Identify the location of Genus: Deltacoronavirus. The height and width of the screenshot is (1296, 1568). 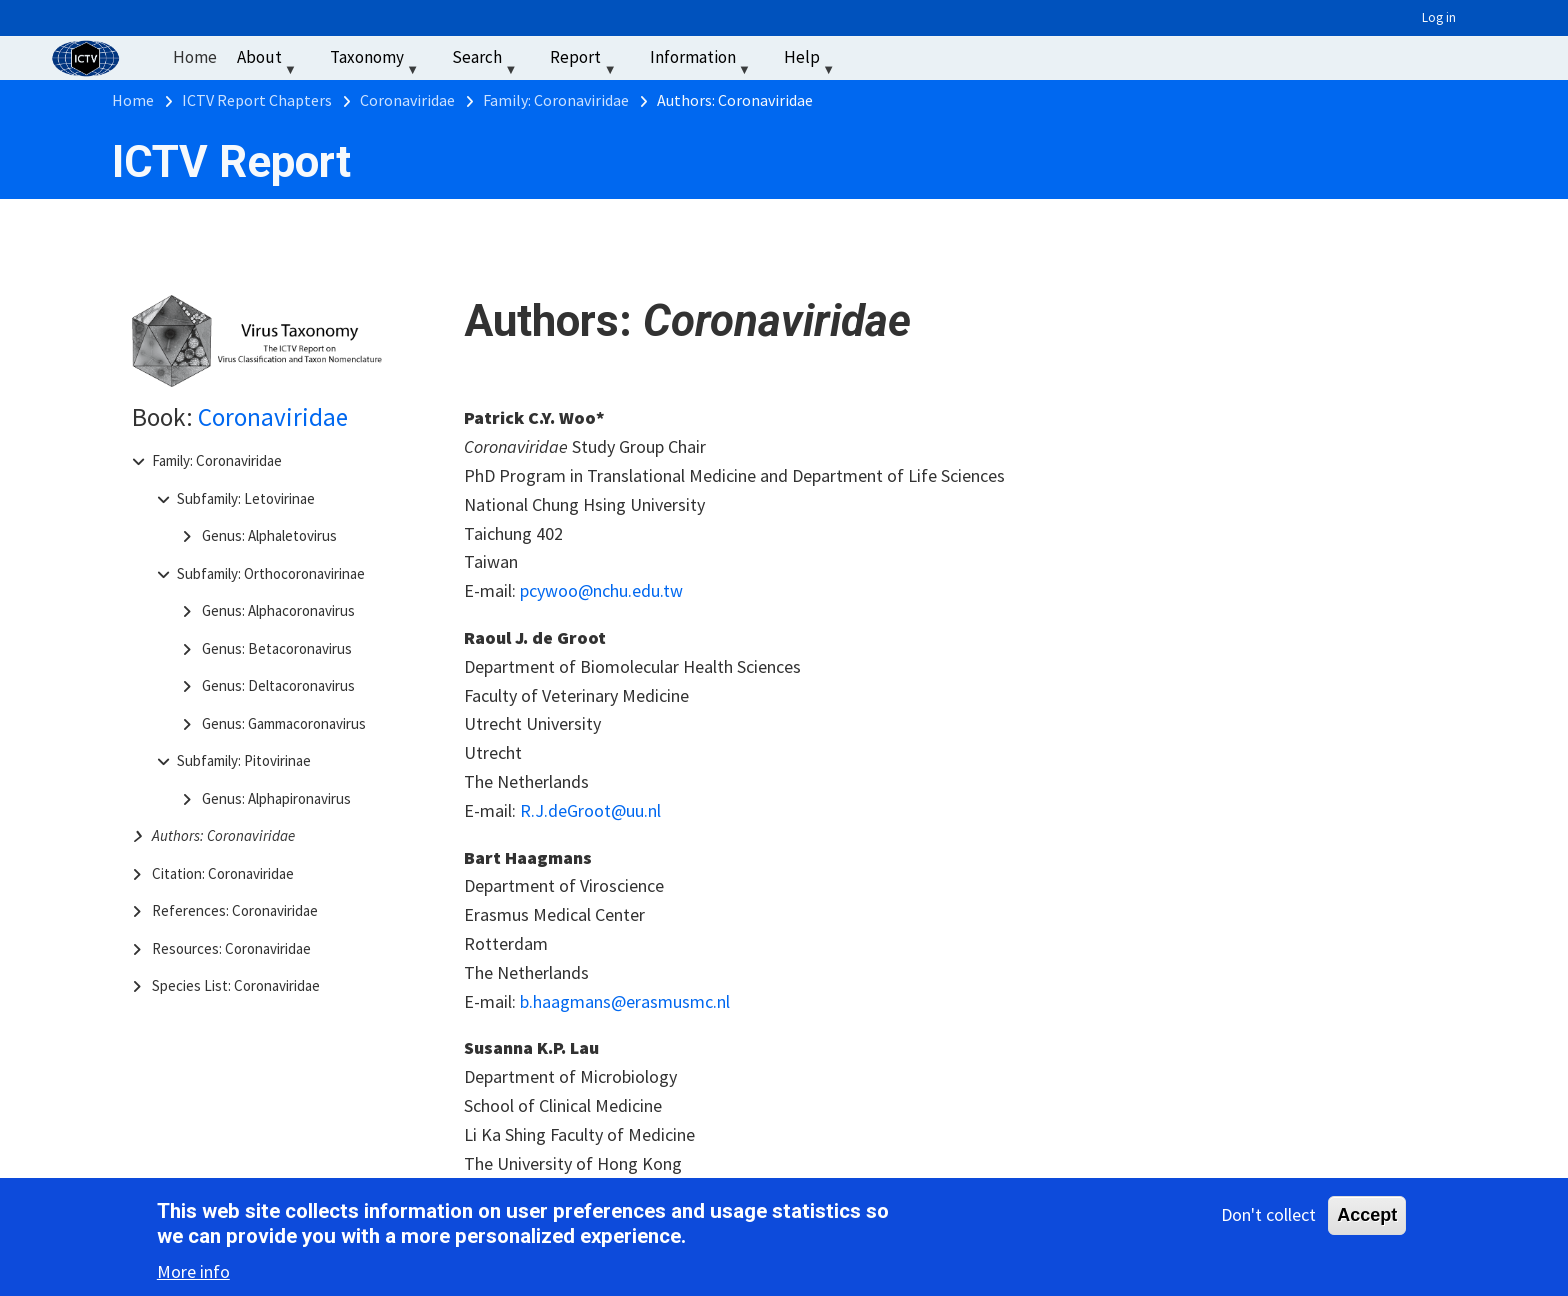
(278, 685).